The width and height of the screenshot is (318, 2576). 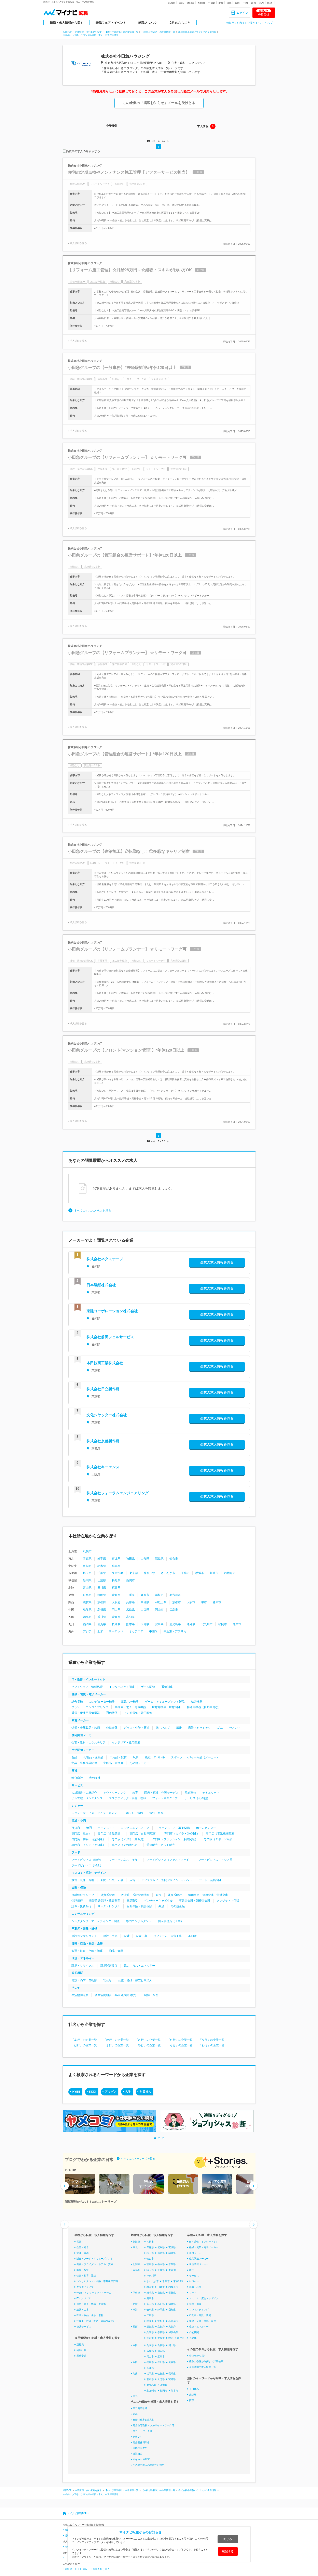 What do you see at coordinates (76, 2091) in the screenshot?
I see `HYBE` at bounding box center [76, 2091].